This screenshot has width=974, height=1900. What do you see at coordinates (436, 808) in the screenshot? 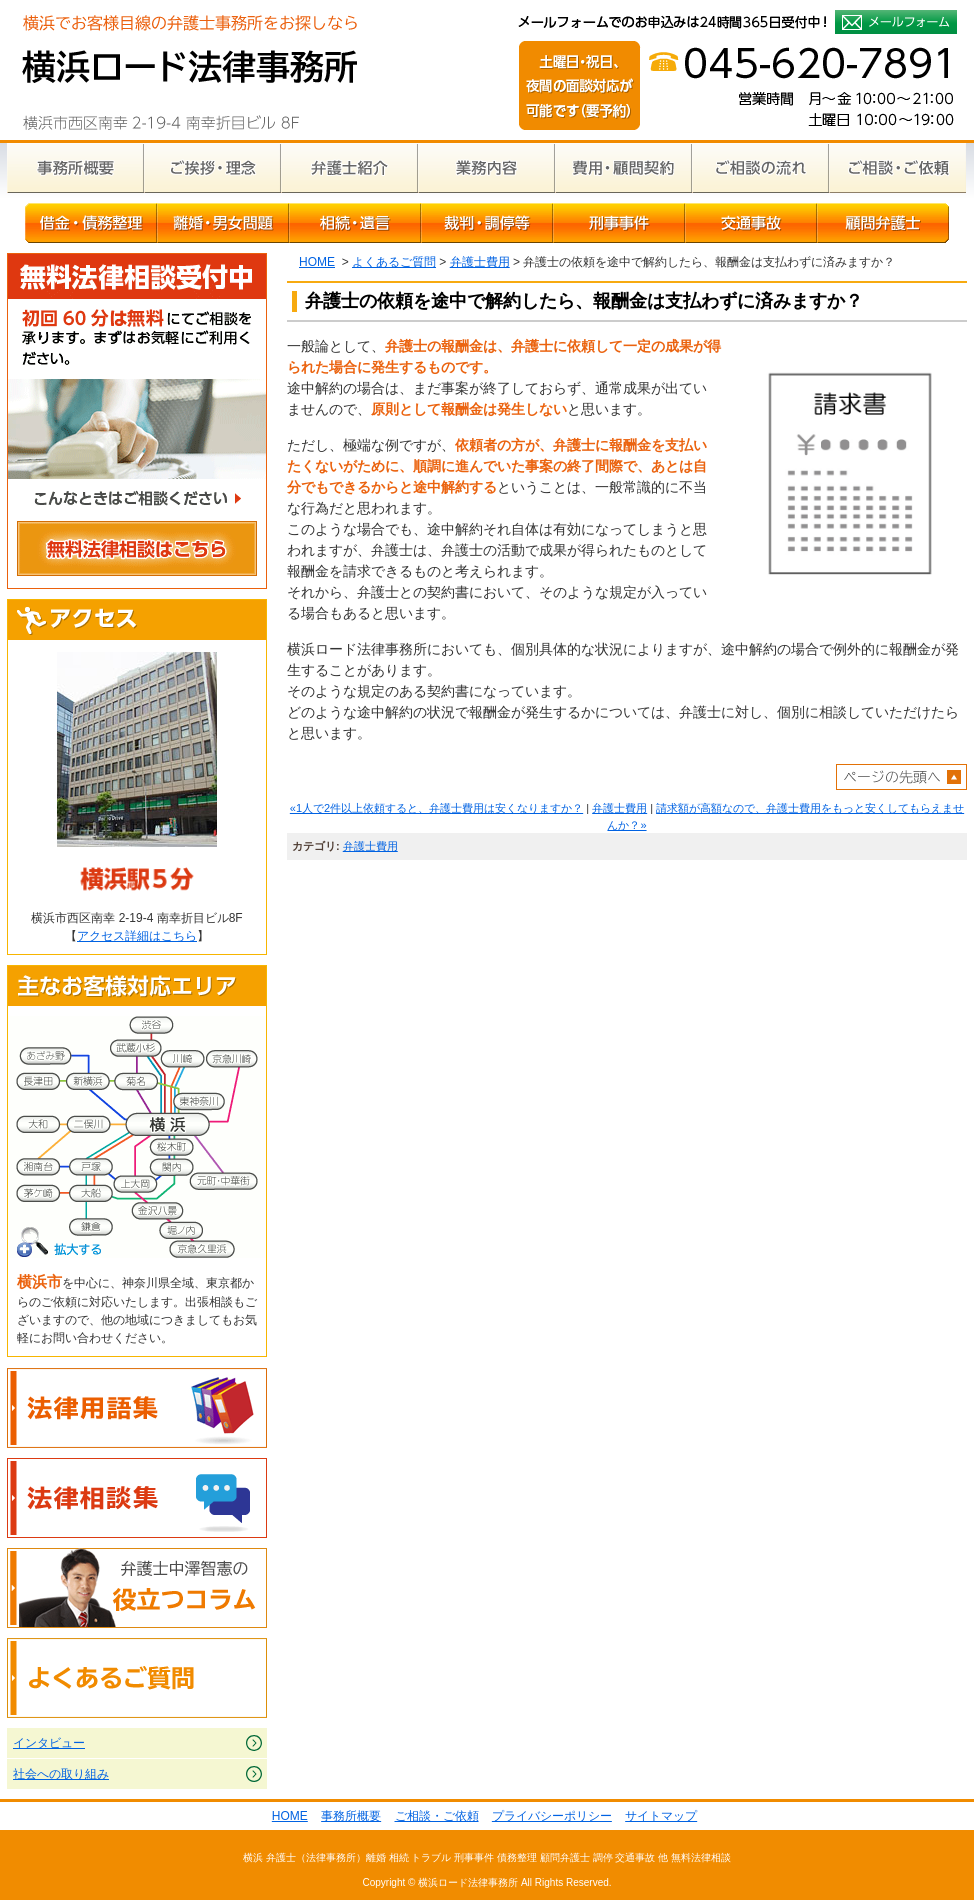
I see `«1人で2件以上依頼すると、弁護士費用は安くなりますか？` at bounding box center [436, 808].